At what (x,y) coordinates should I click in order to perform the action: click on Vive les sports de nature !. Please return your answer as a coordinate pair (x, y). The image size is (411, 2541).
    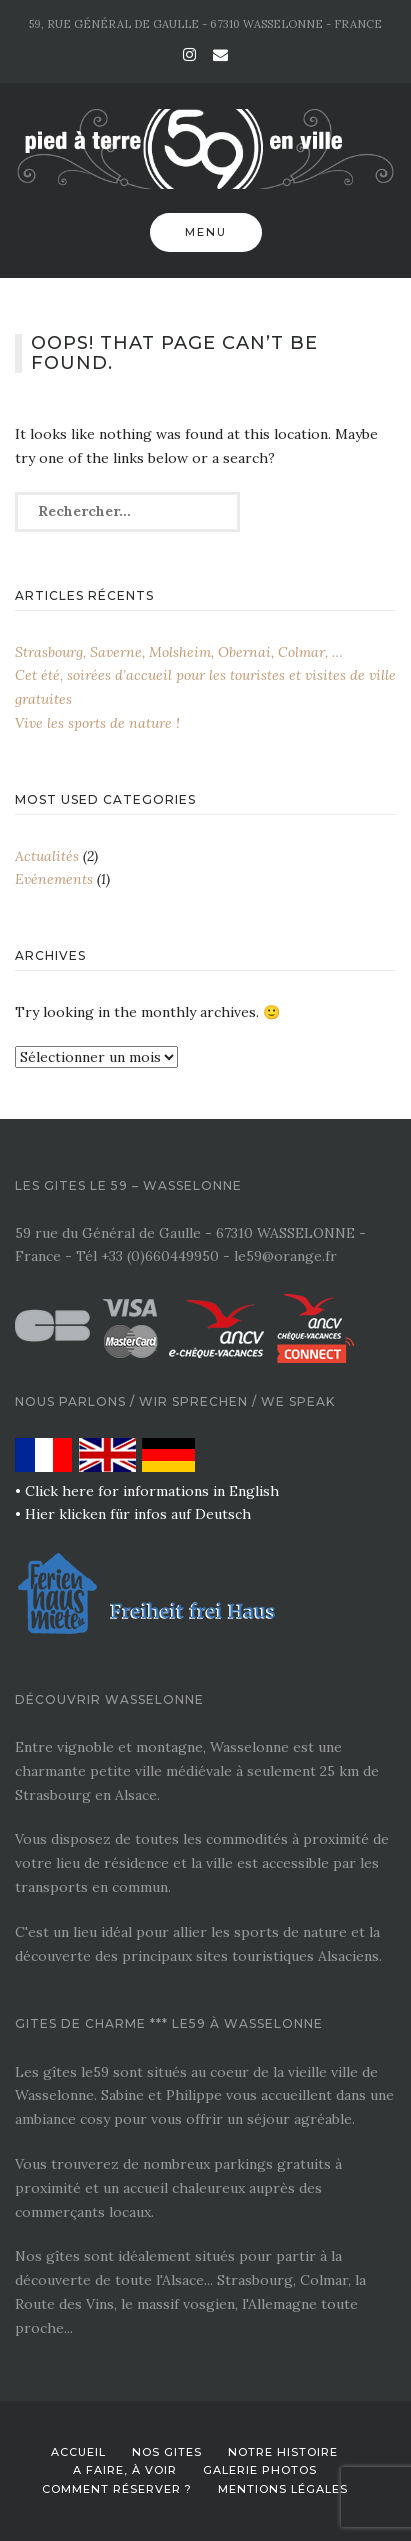
    Looking at the image, I should click on (97, 723).